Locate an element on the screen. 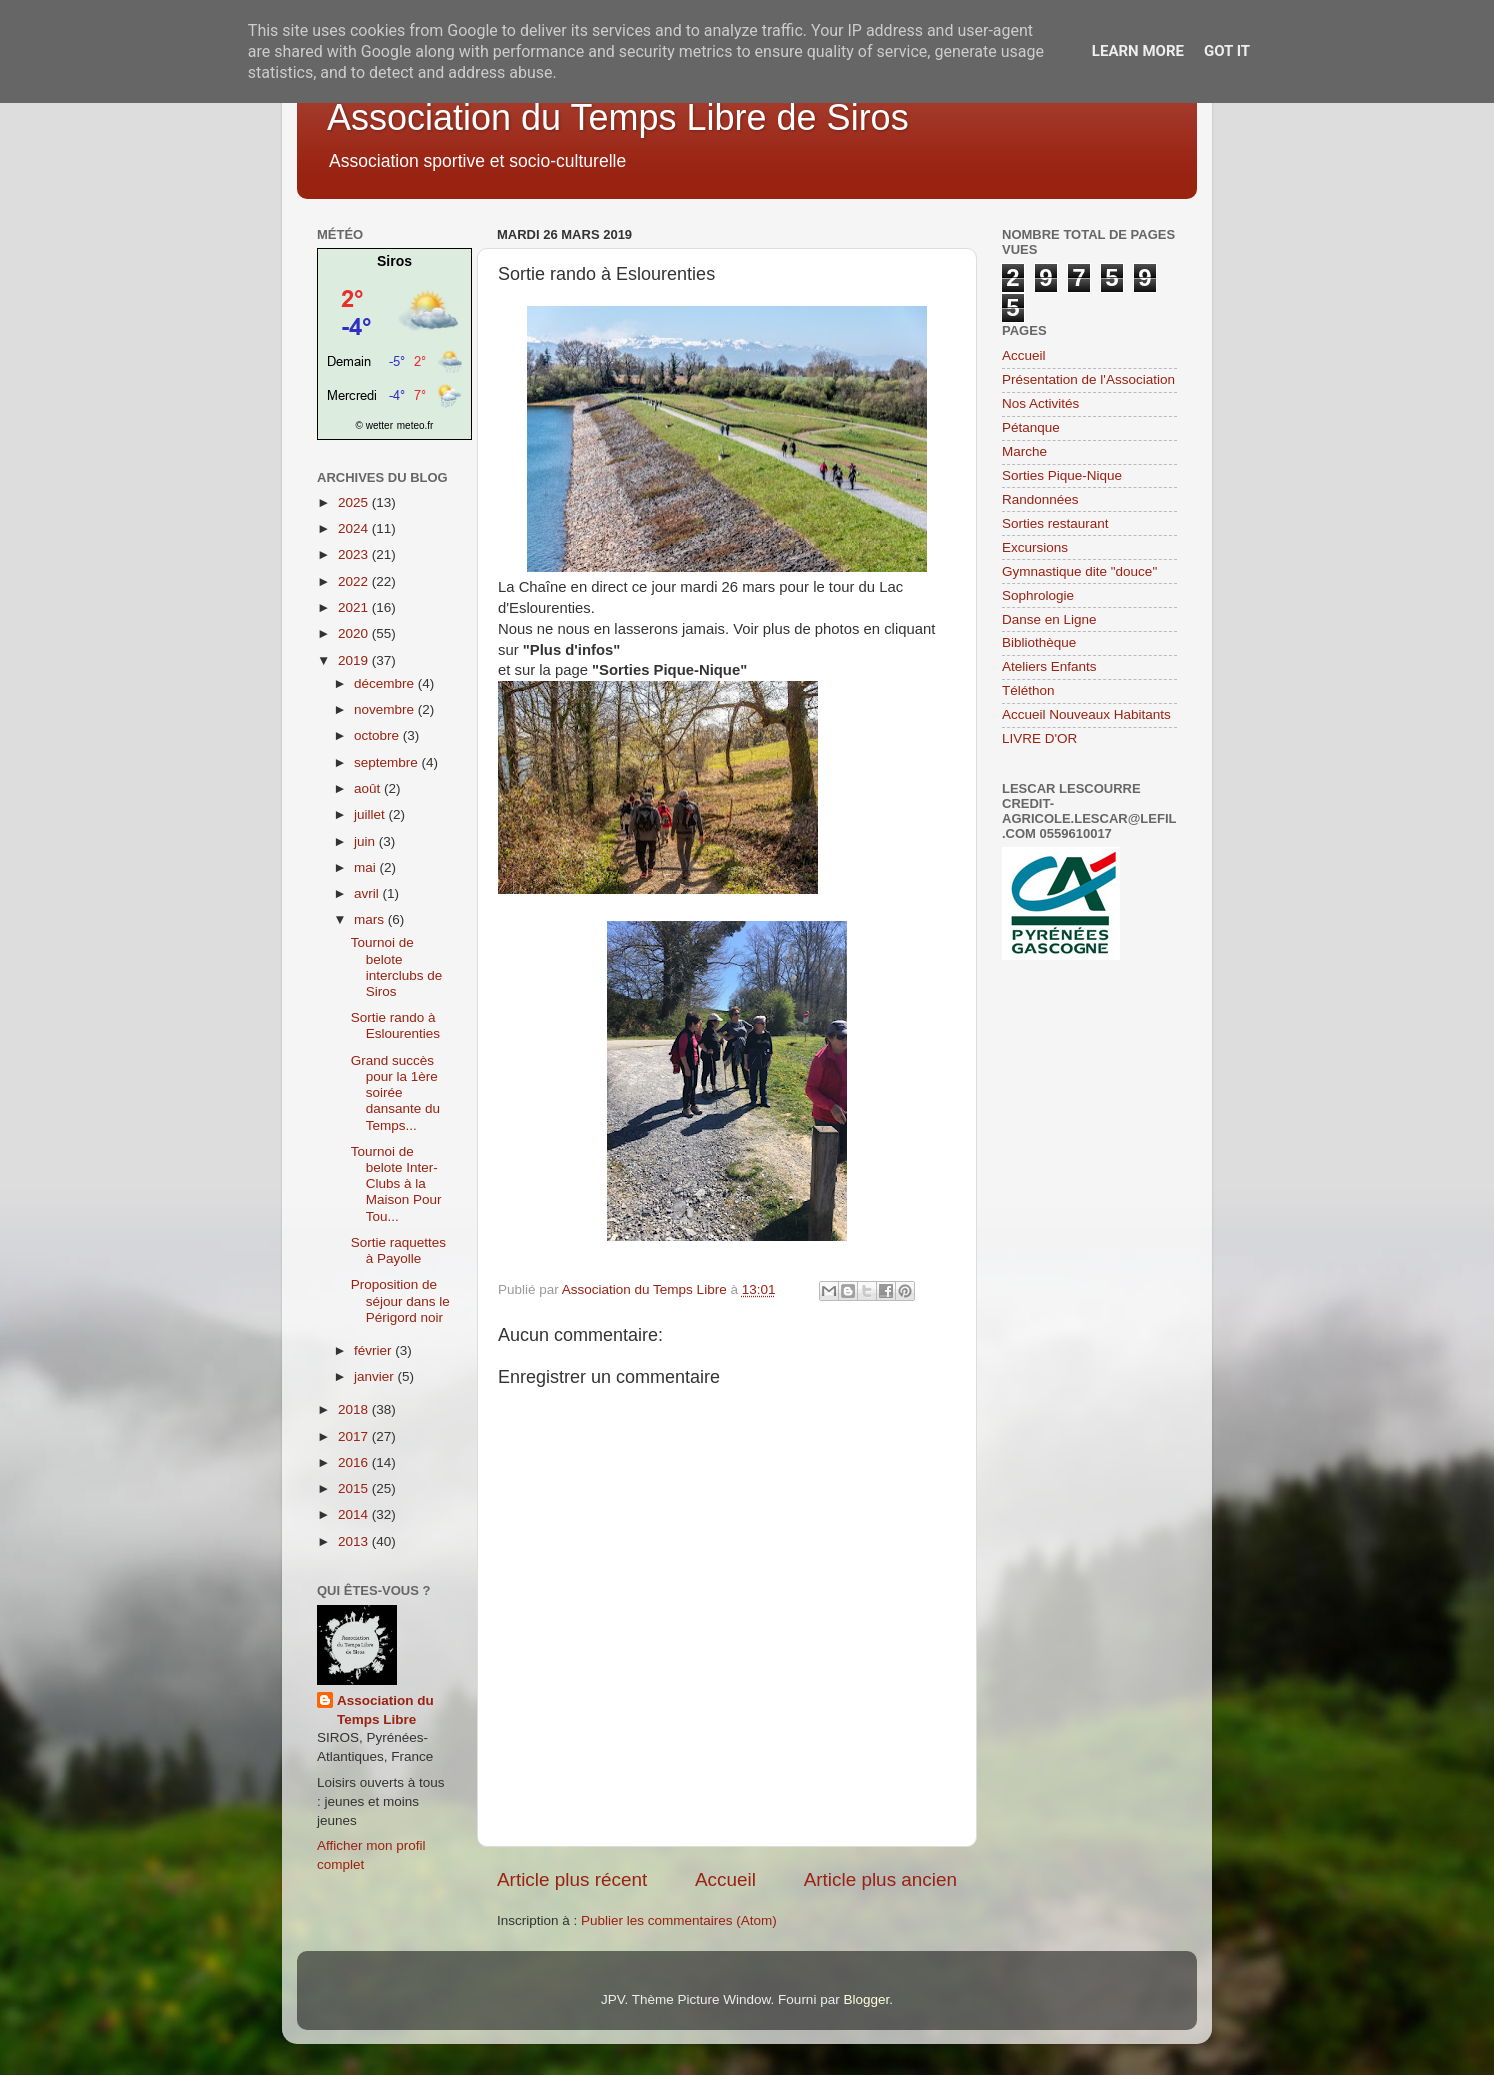 The image size is (1494, 2075). Proposition de séjour dans le Périgord noir is located at coordinates (400, 1300).